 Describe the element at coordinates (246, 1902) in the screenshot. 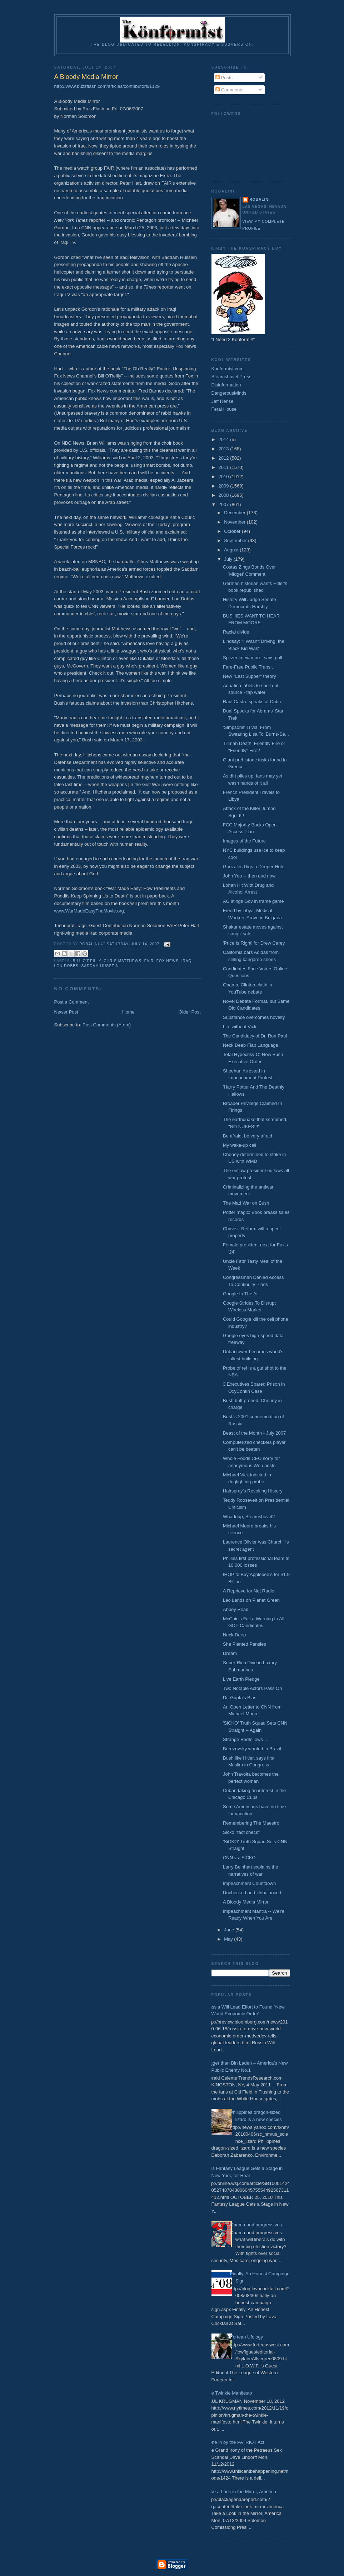

I see `A Bloody Media Mirror` at that location.